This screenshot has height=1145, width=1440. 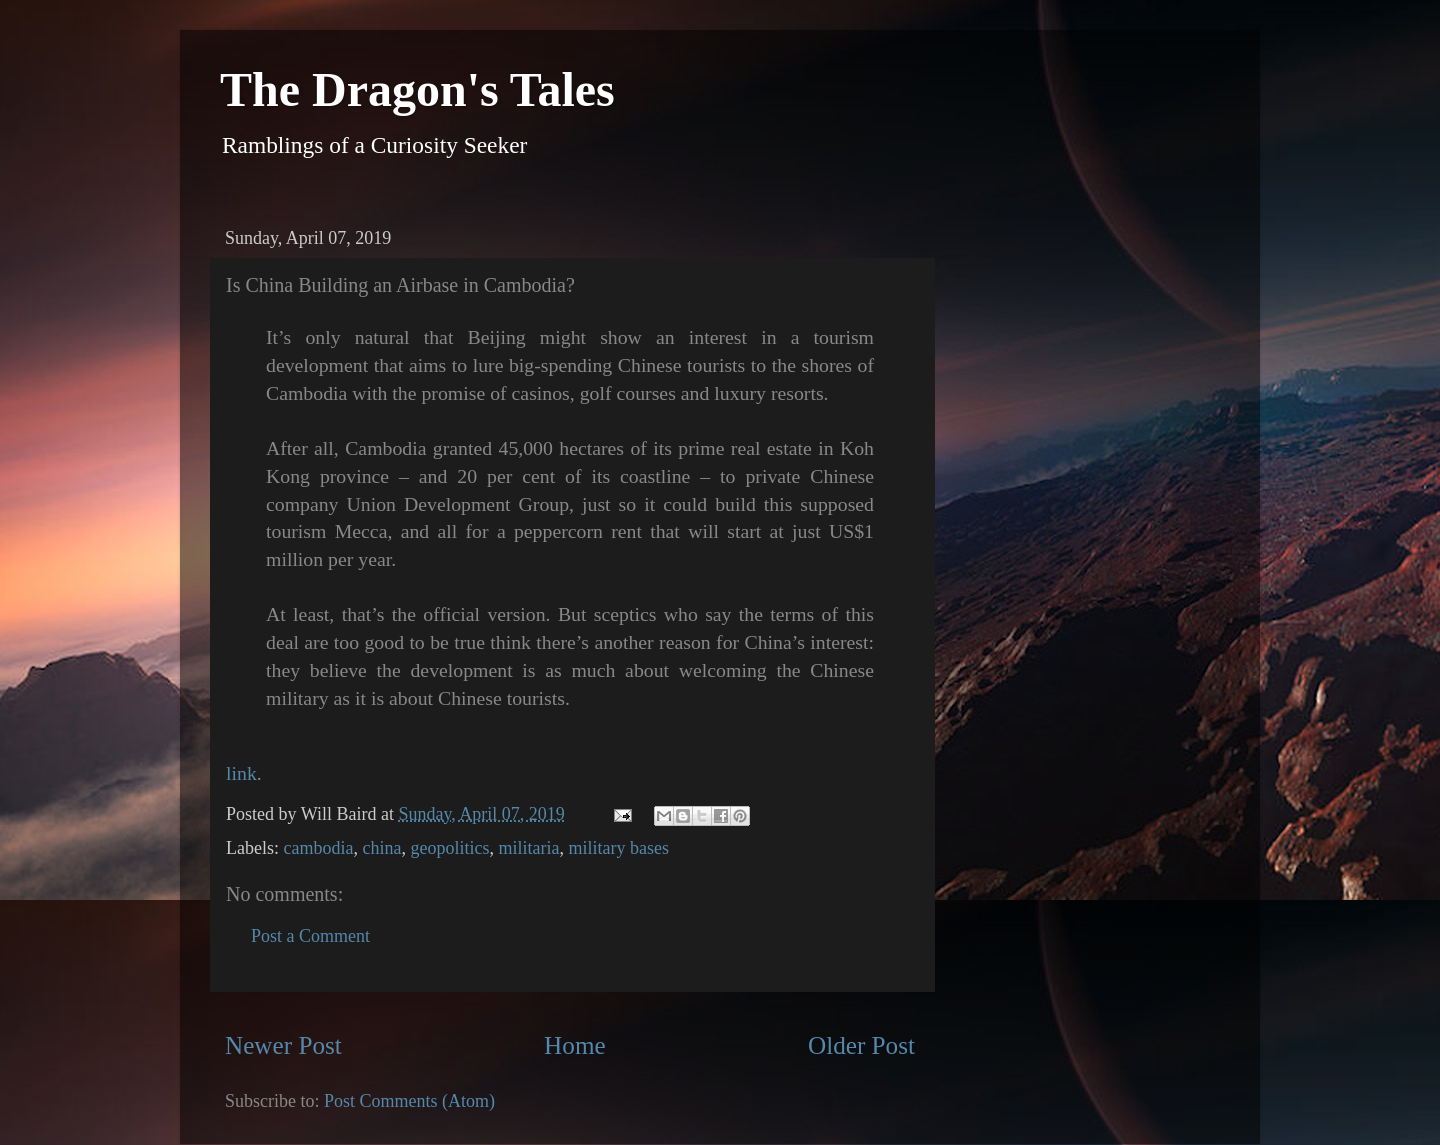 What do you see at coordinates (318, 848) in the screenshot?
I see `cambodia` at bounding box center [318, 848].